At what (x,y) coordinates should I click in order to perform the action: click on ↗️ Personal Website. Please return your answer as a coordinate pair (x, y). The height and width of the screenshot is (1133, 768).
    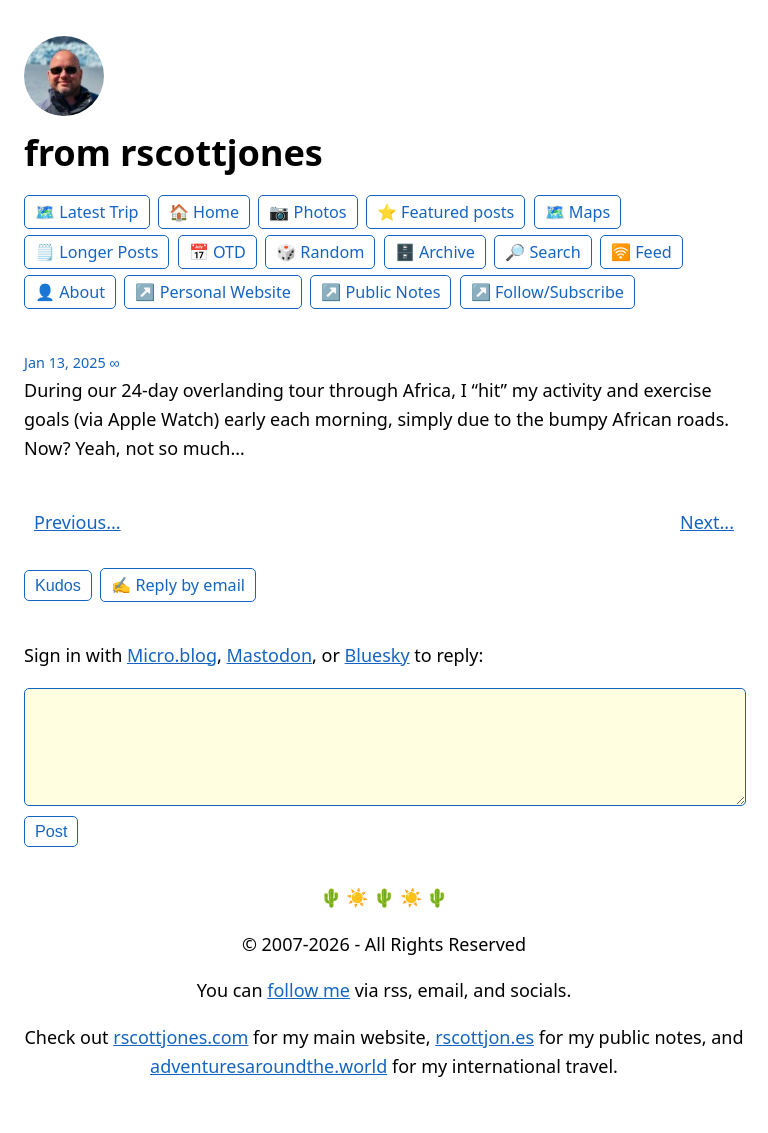
    Looking at the image, I should click on (213, 292).